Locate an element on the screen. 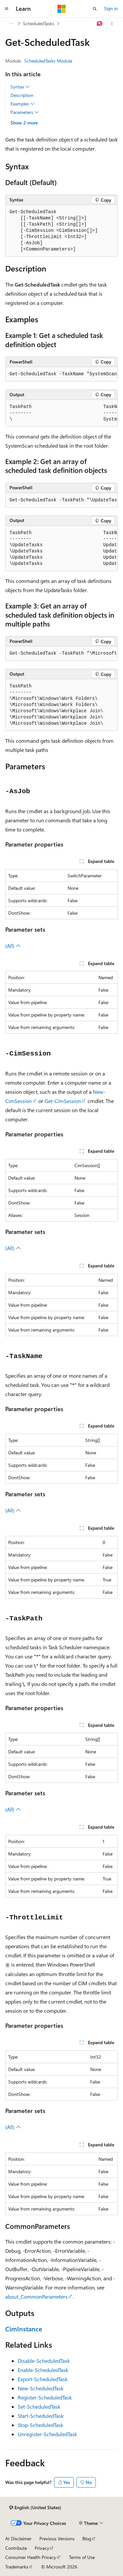 The height and width of the screenshot is (2576, 123). Disable-ScheduledTask is located at coordinates (44, 2360).